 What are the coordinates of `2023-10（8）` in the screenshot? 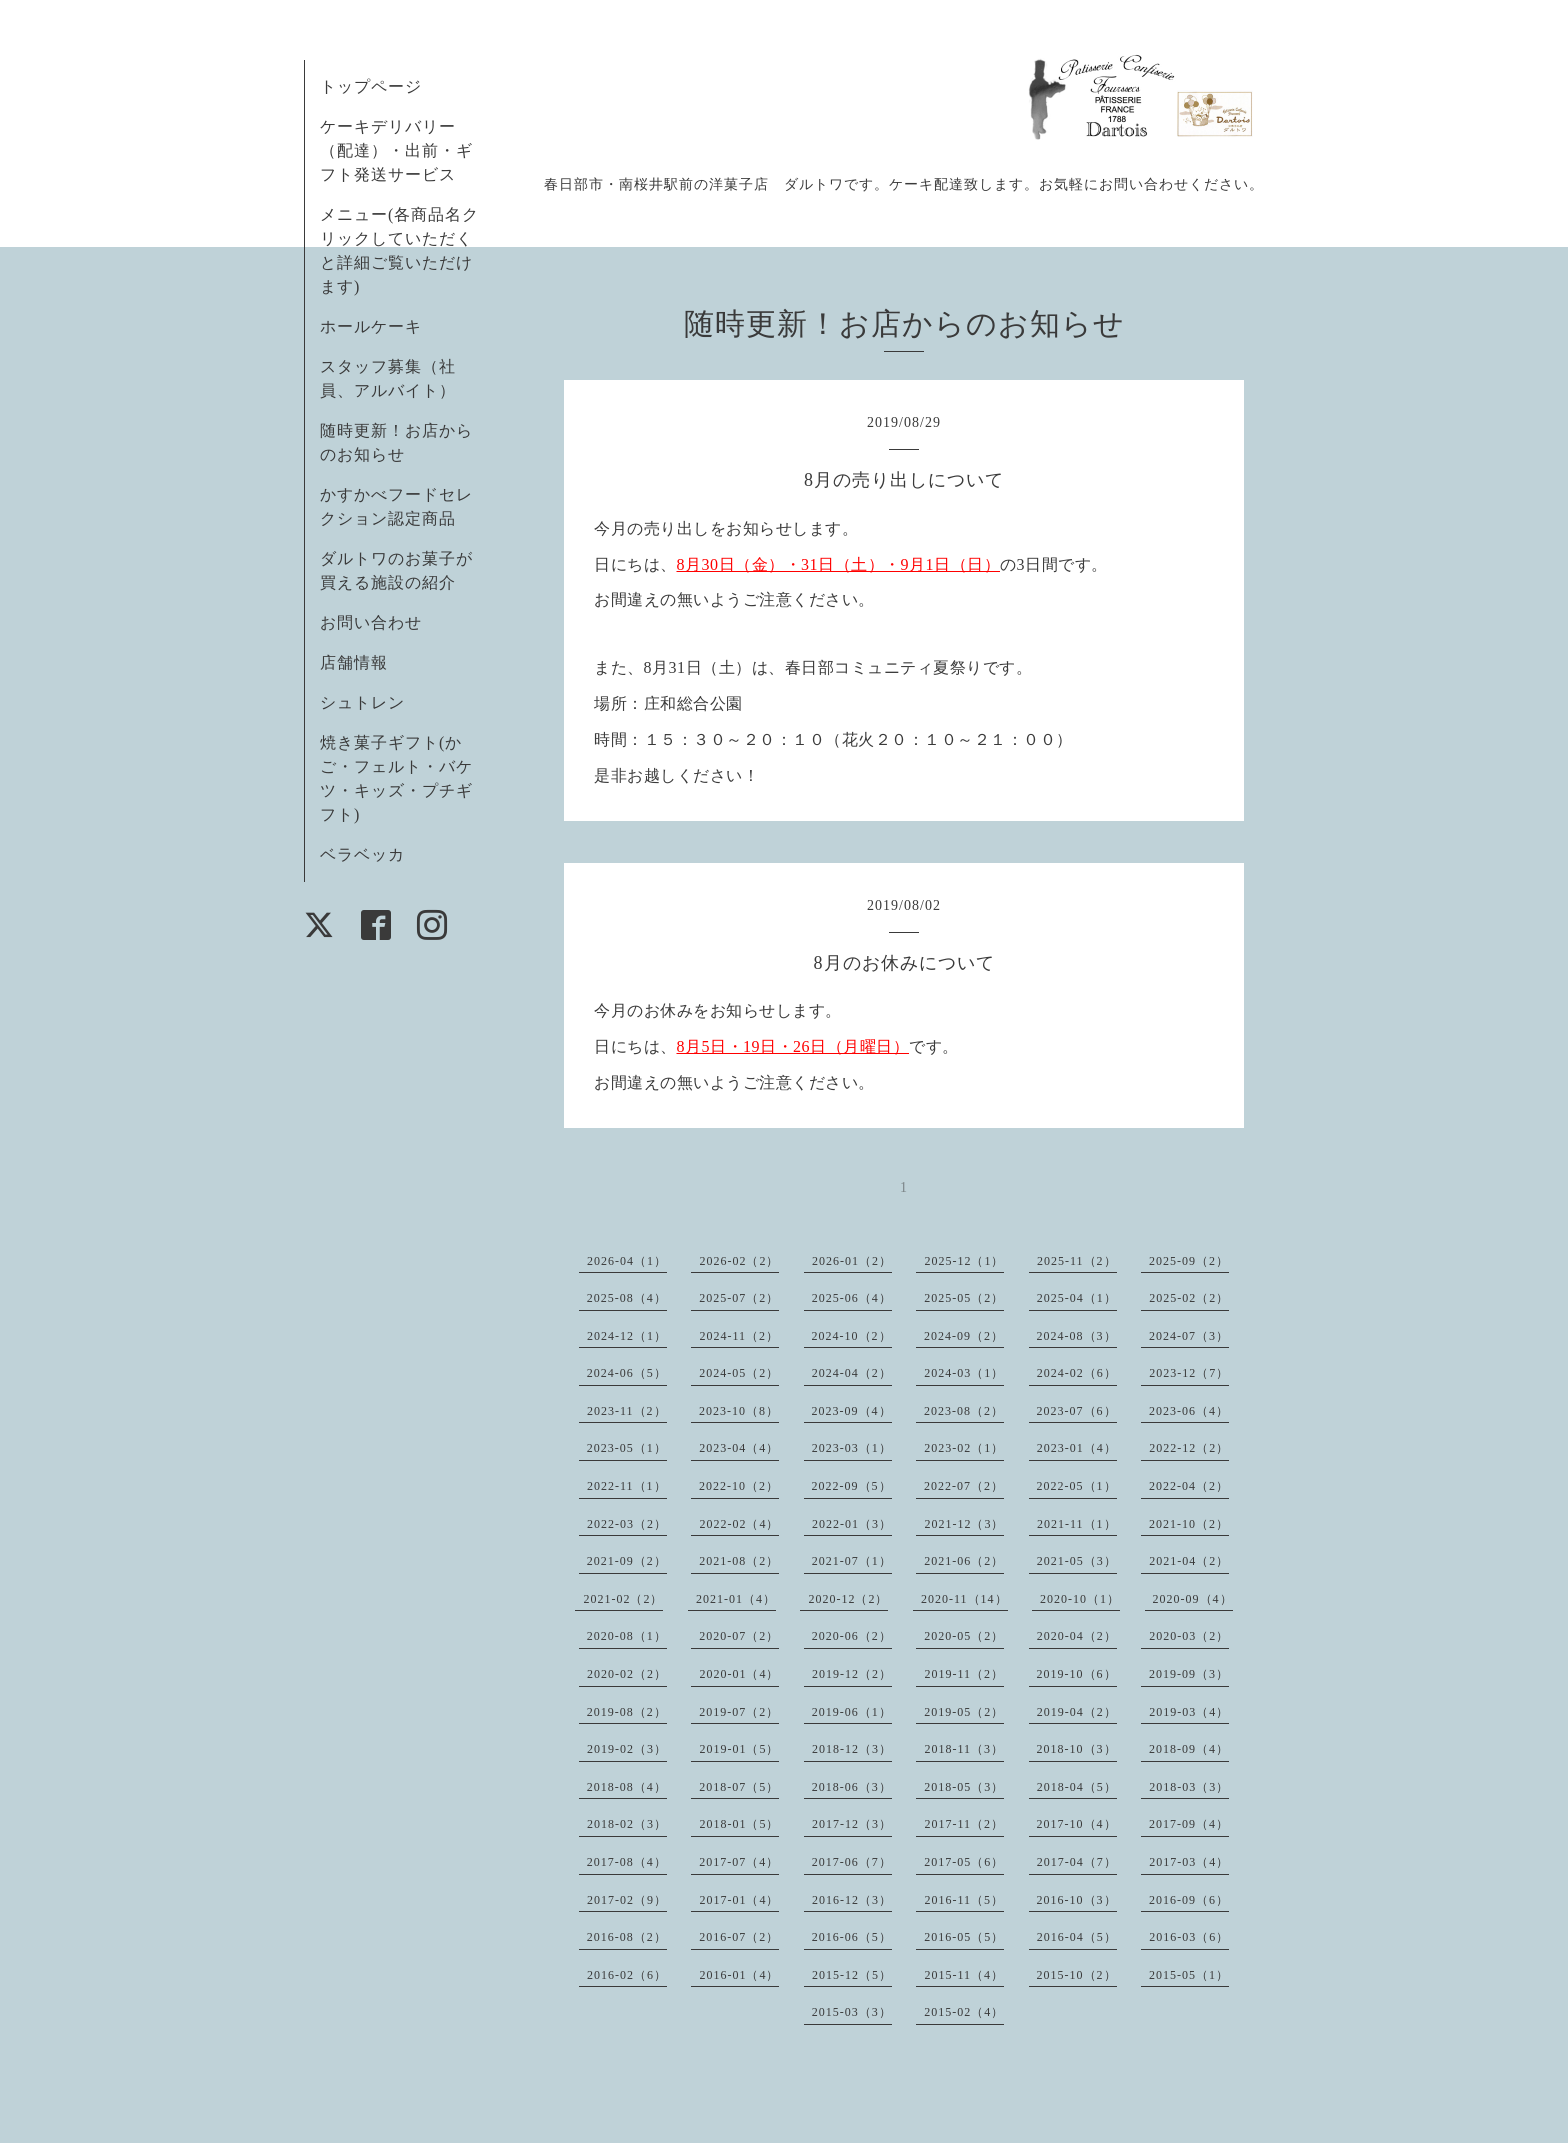 It's located at (739, 1411).